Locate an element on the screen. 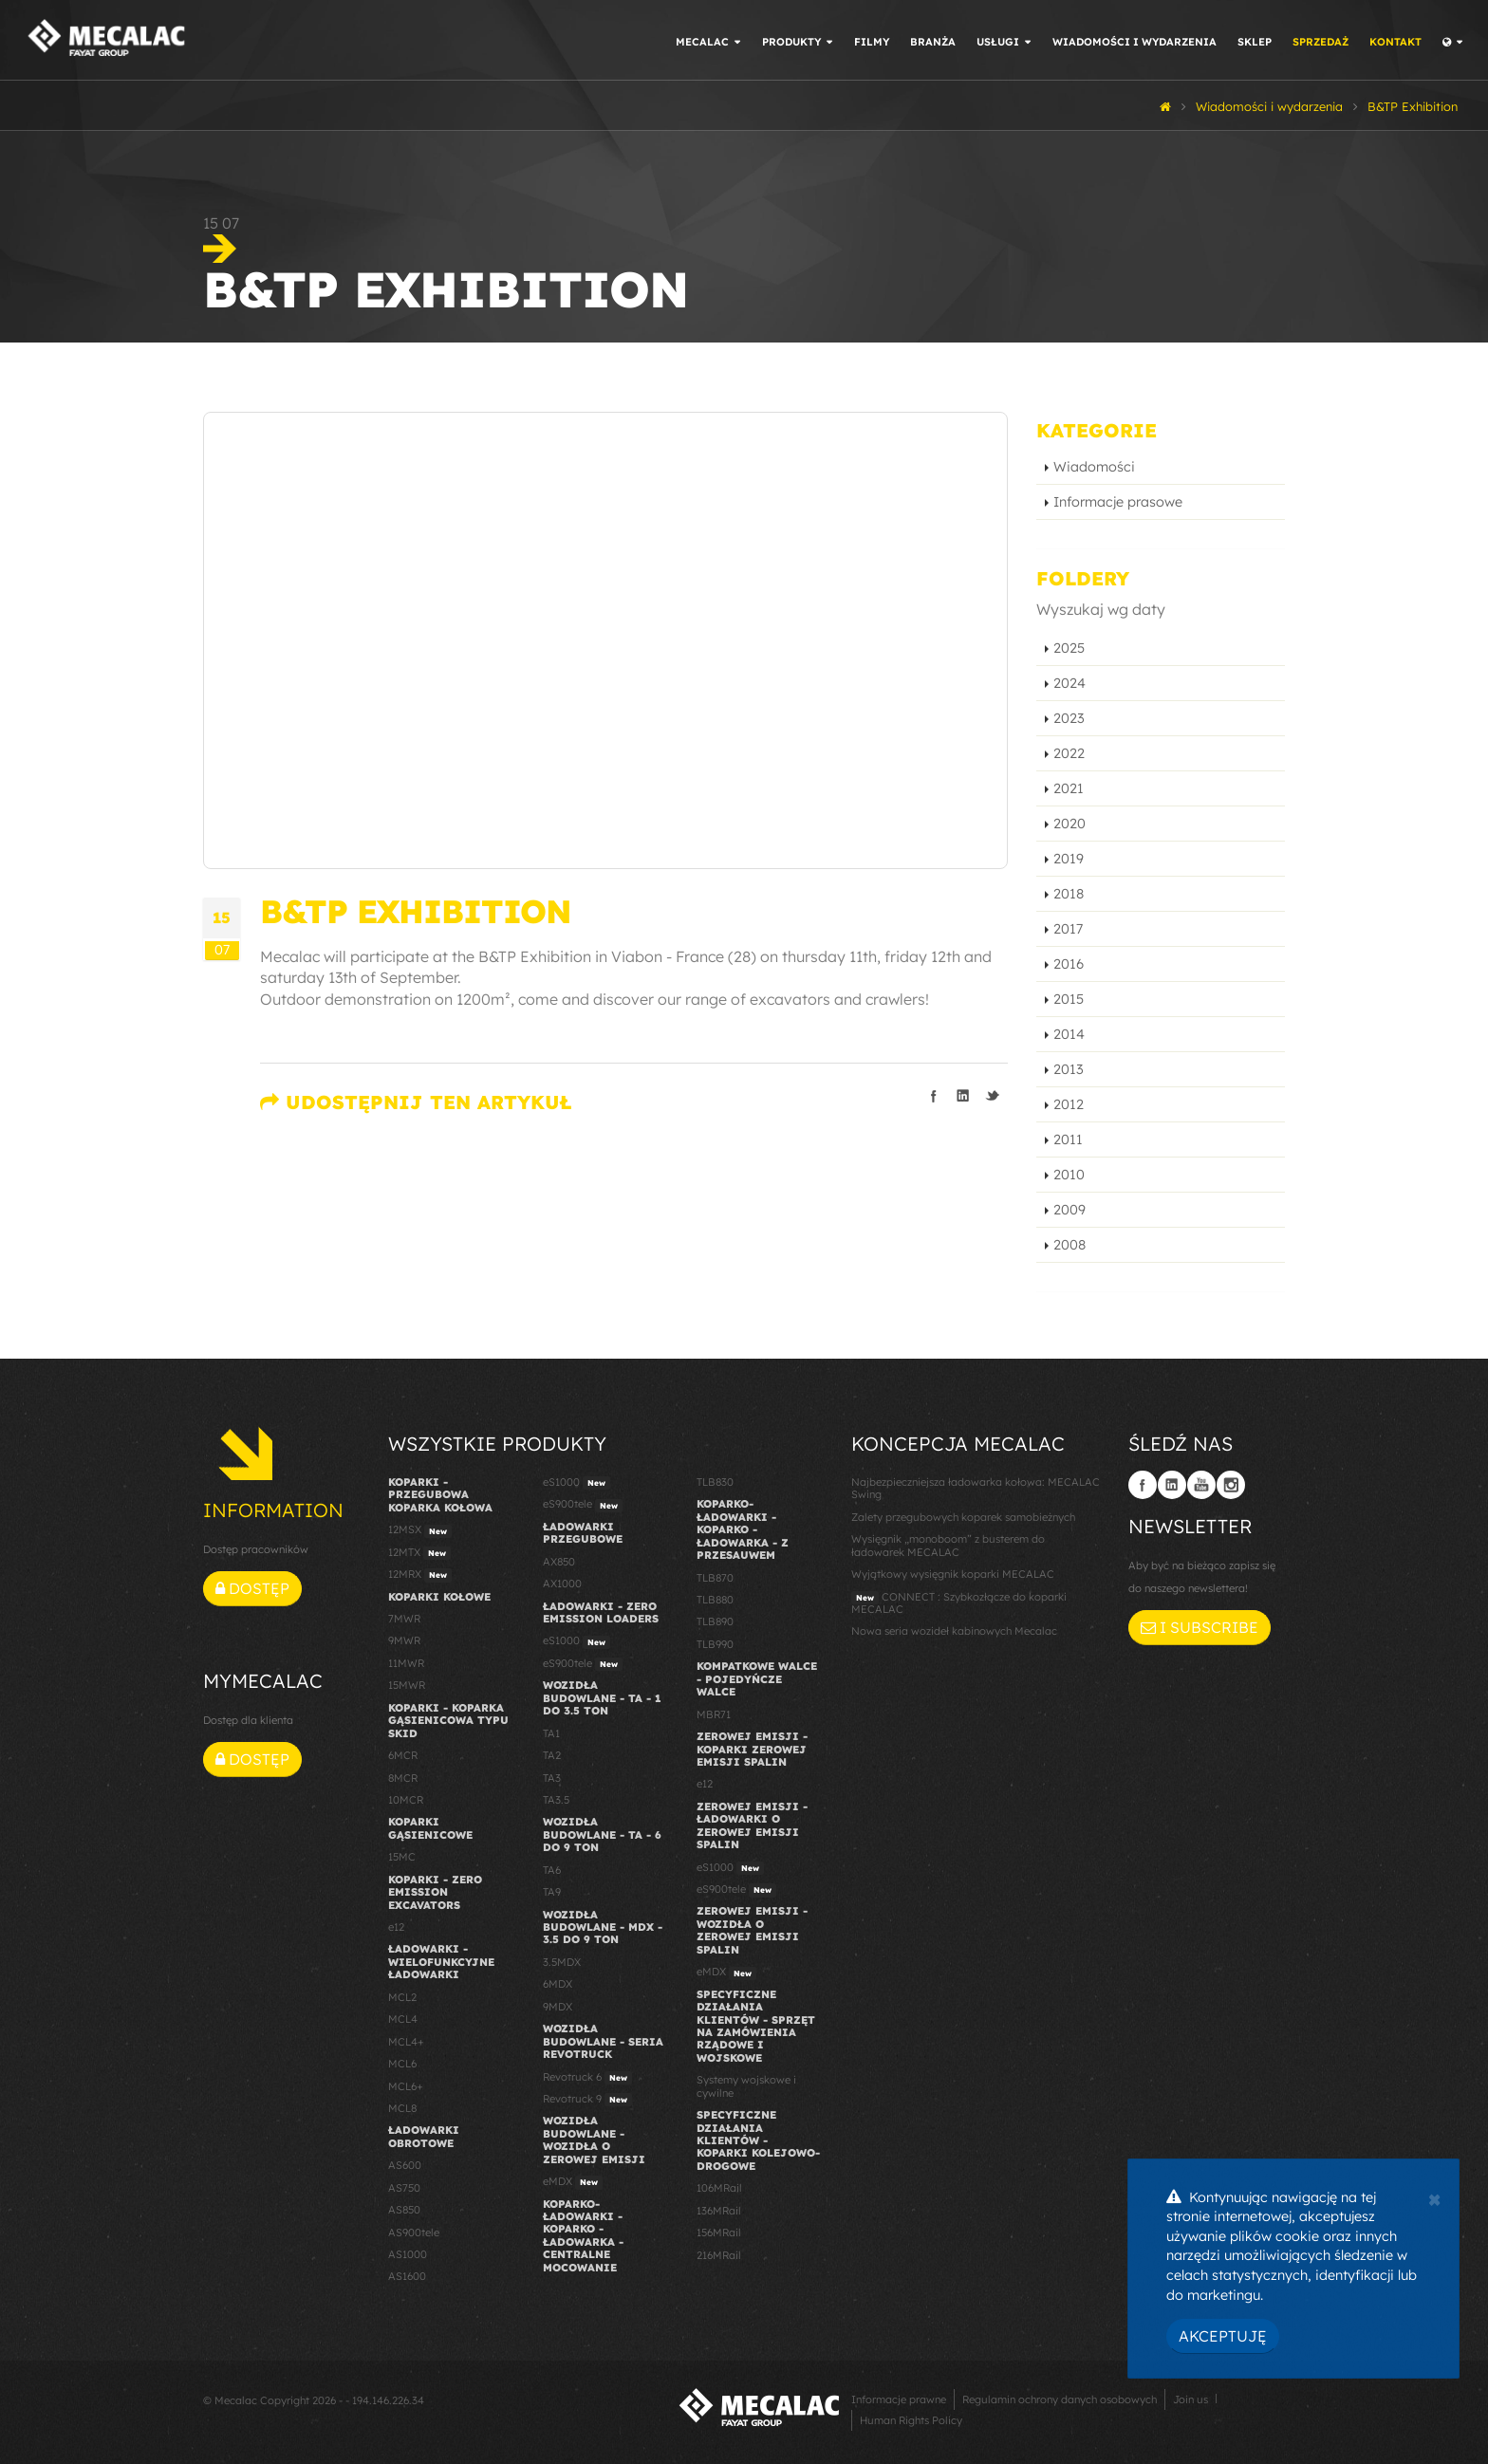 The height and width of the screenshot is (2464, 1488). Systemy wojskowe i cywilne is located at coordinates (746, 2086).